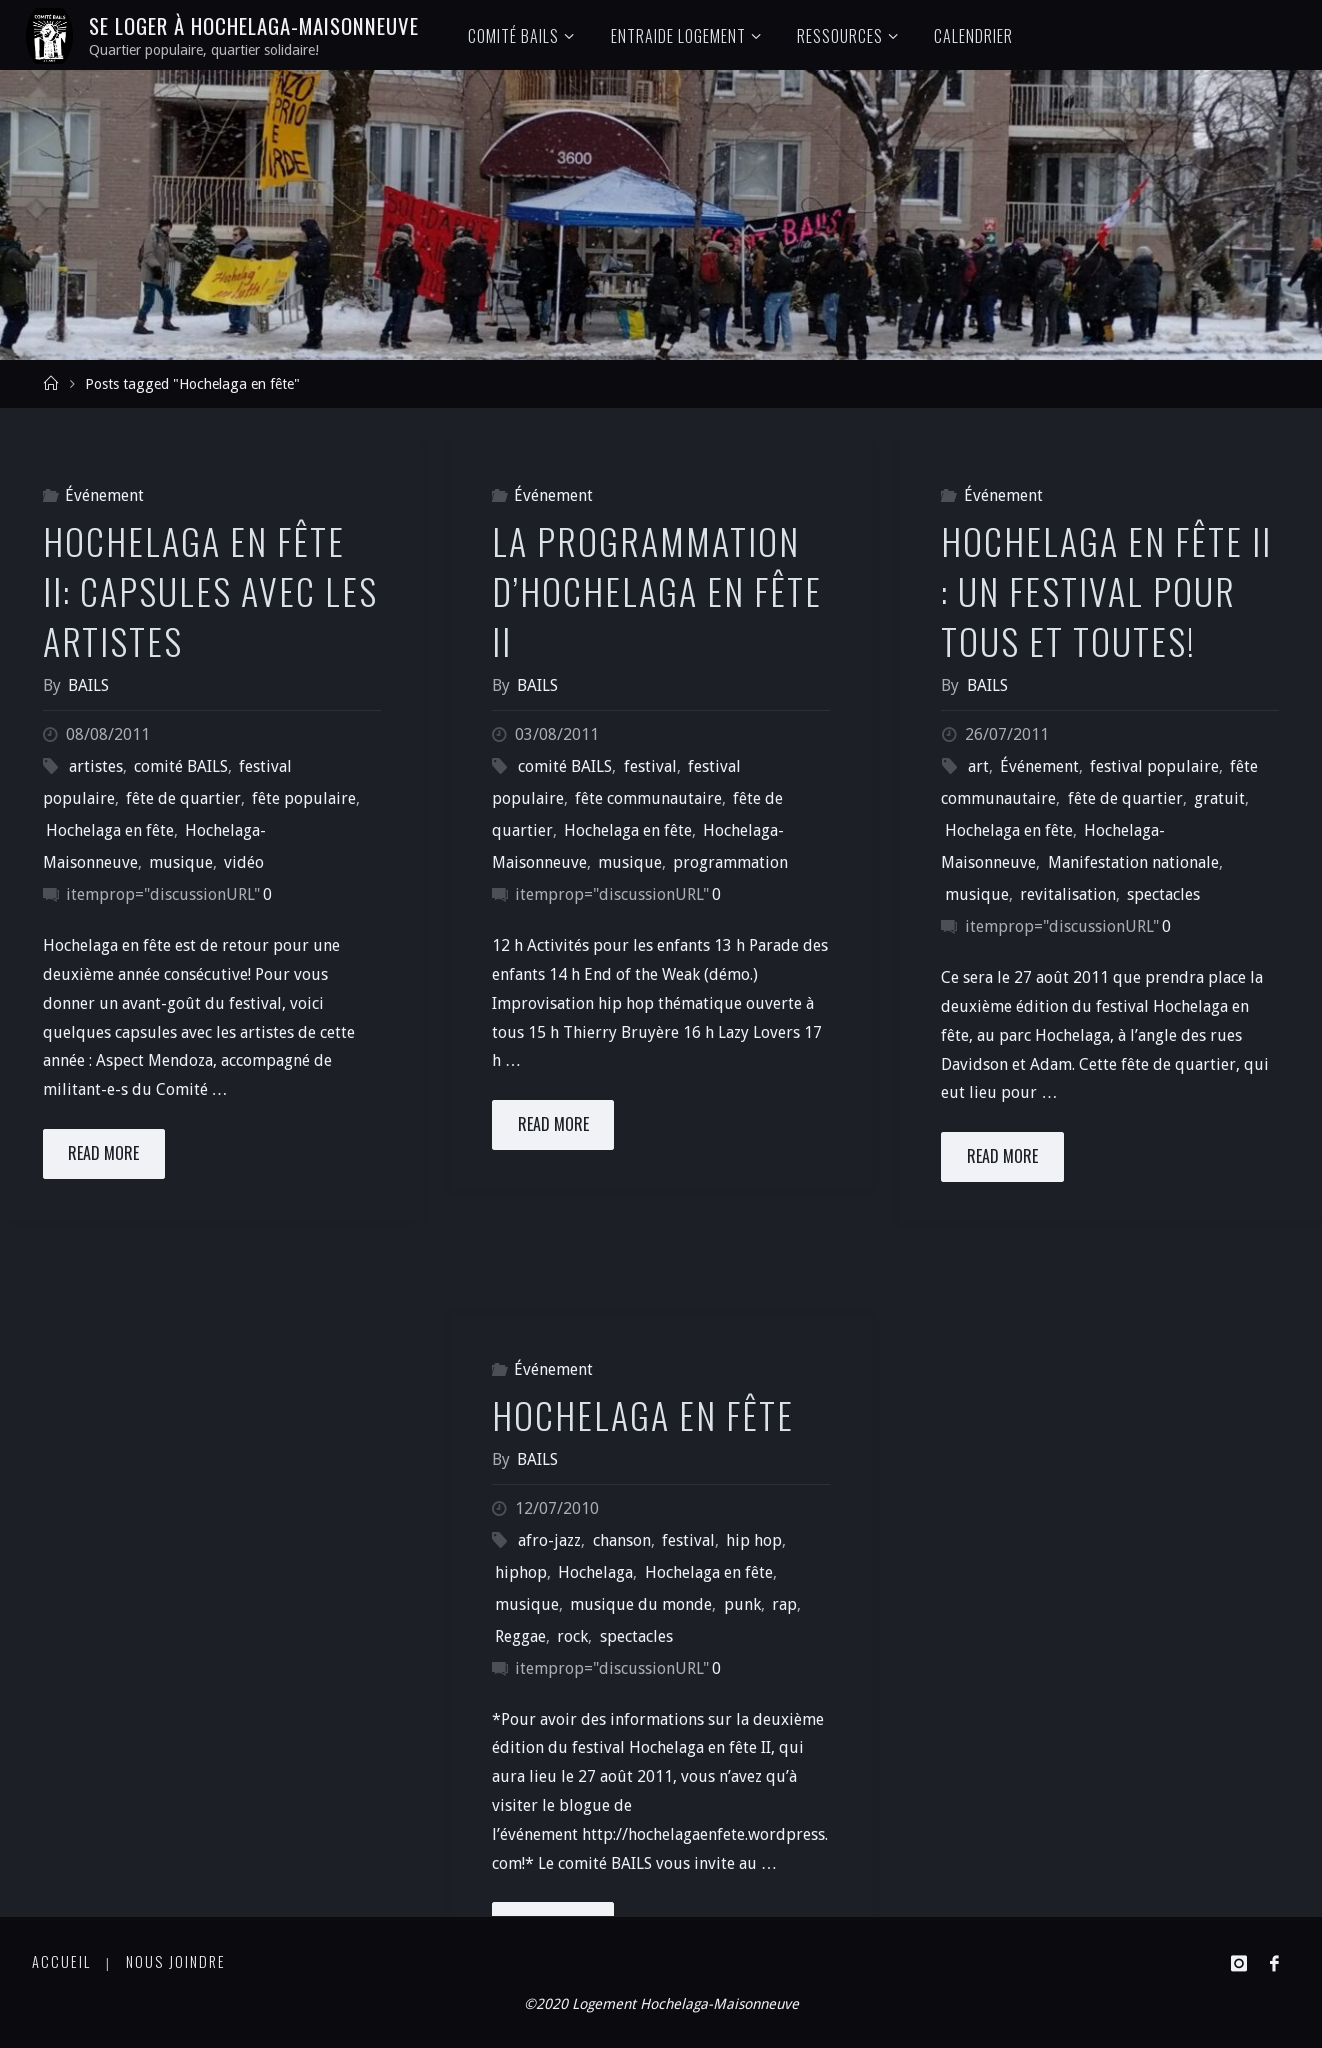 The width and height of the screenshot is (1322, 2048). What do you see at coordinates (572, 1636) in the screenshot?
I see `rock` at bounding box center [572, 1636].